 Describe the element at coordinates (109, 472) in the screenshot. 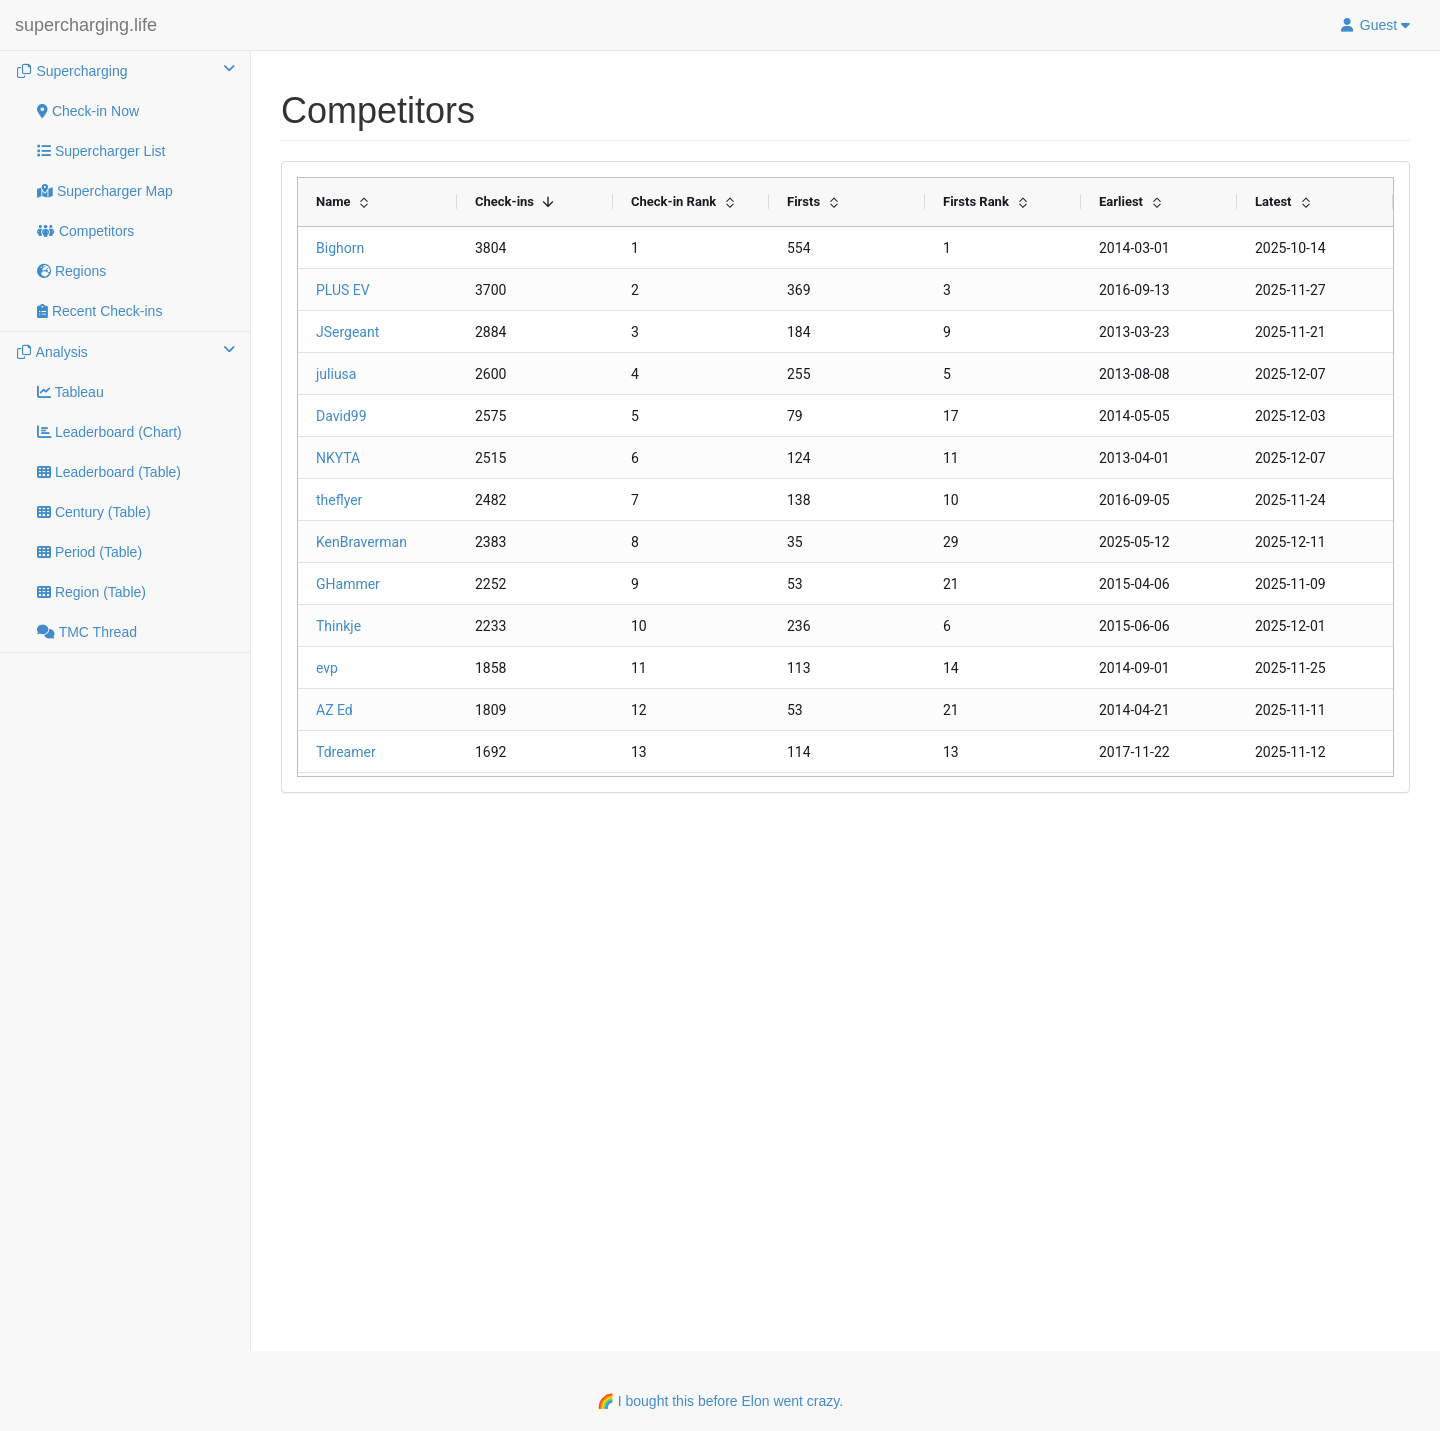

I see `Leaderboard (Table)` at that location.